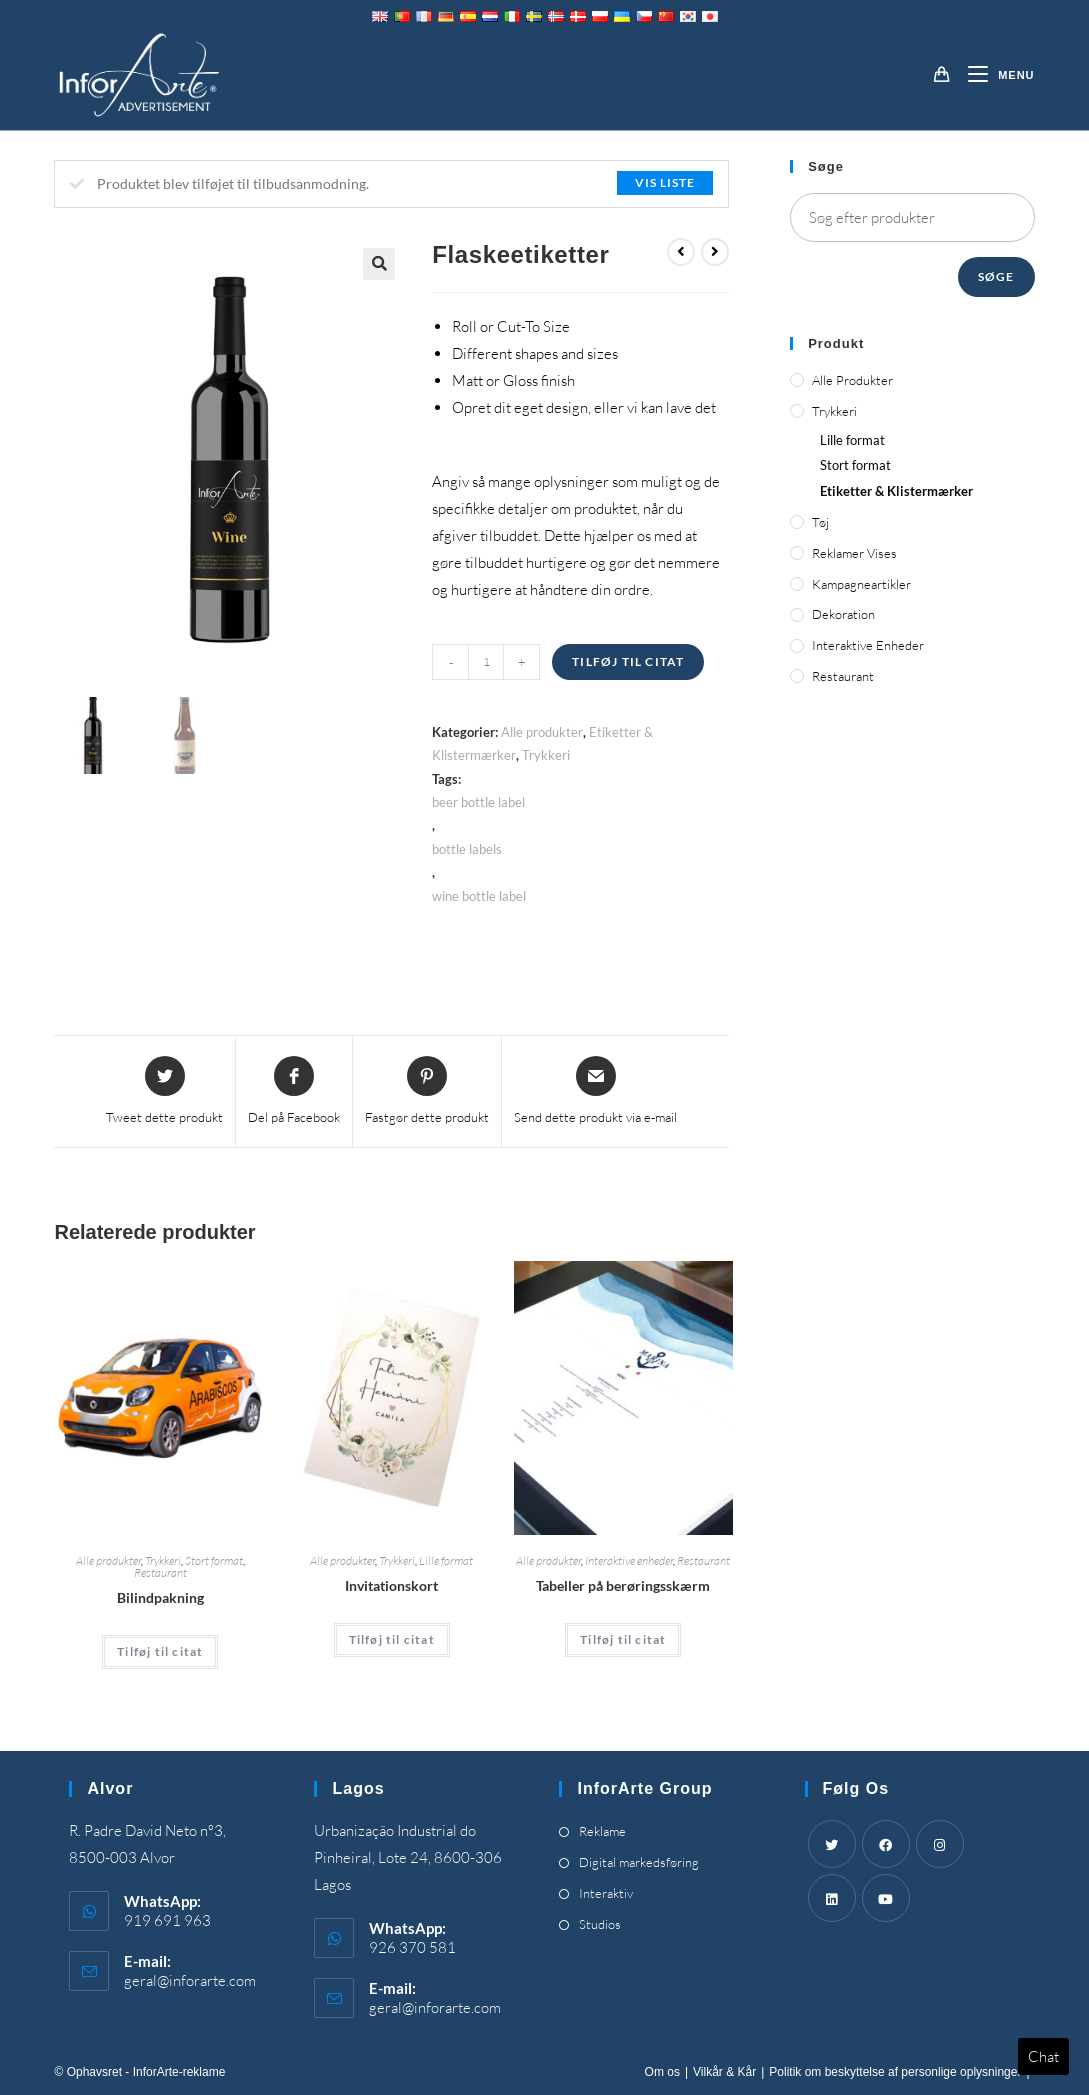 The image size is (1089, 2095). Describe the element at coordinates (190, 1980) in the screenshot. I see `geral@inforarte.com` at that location.